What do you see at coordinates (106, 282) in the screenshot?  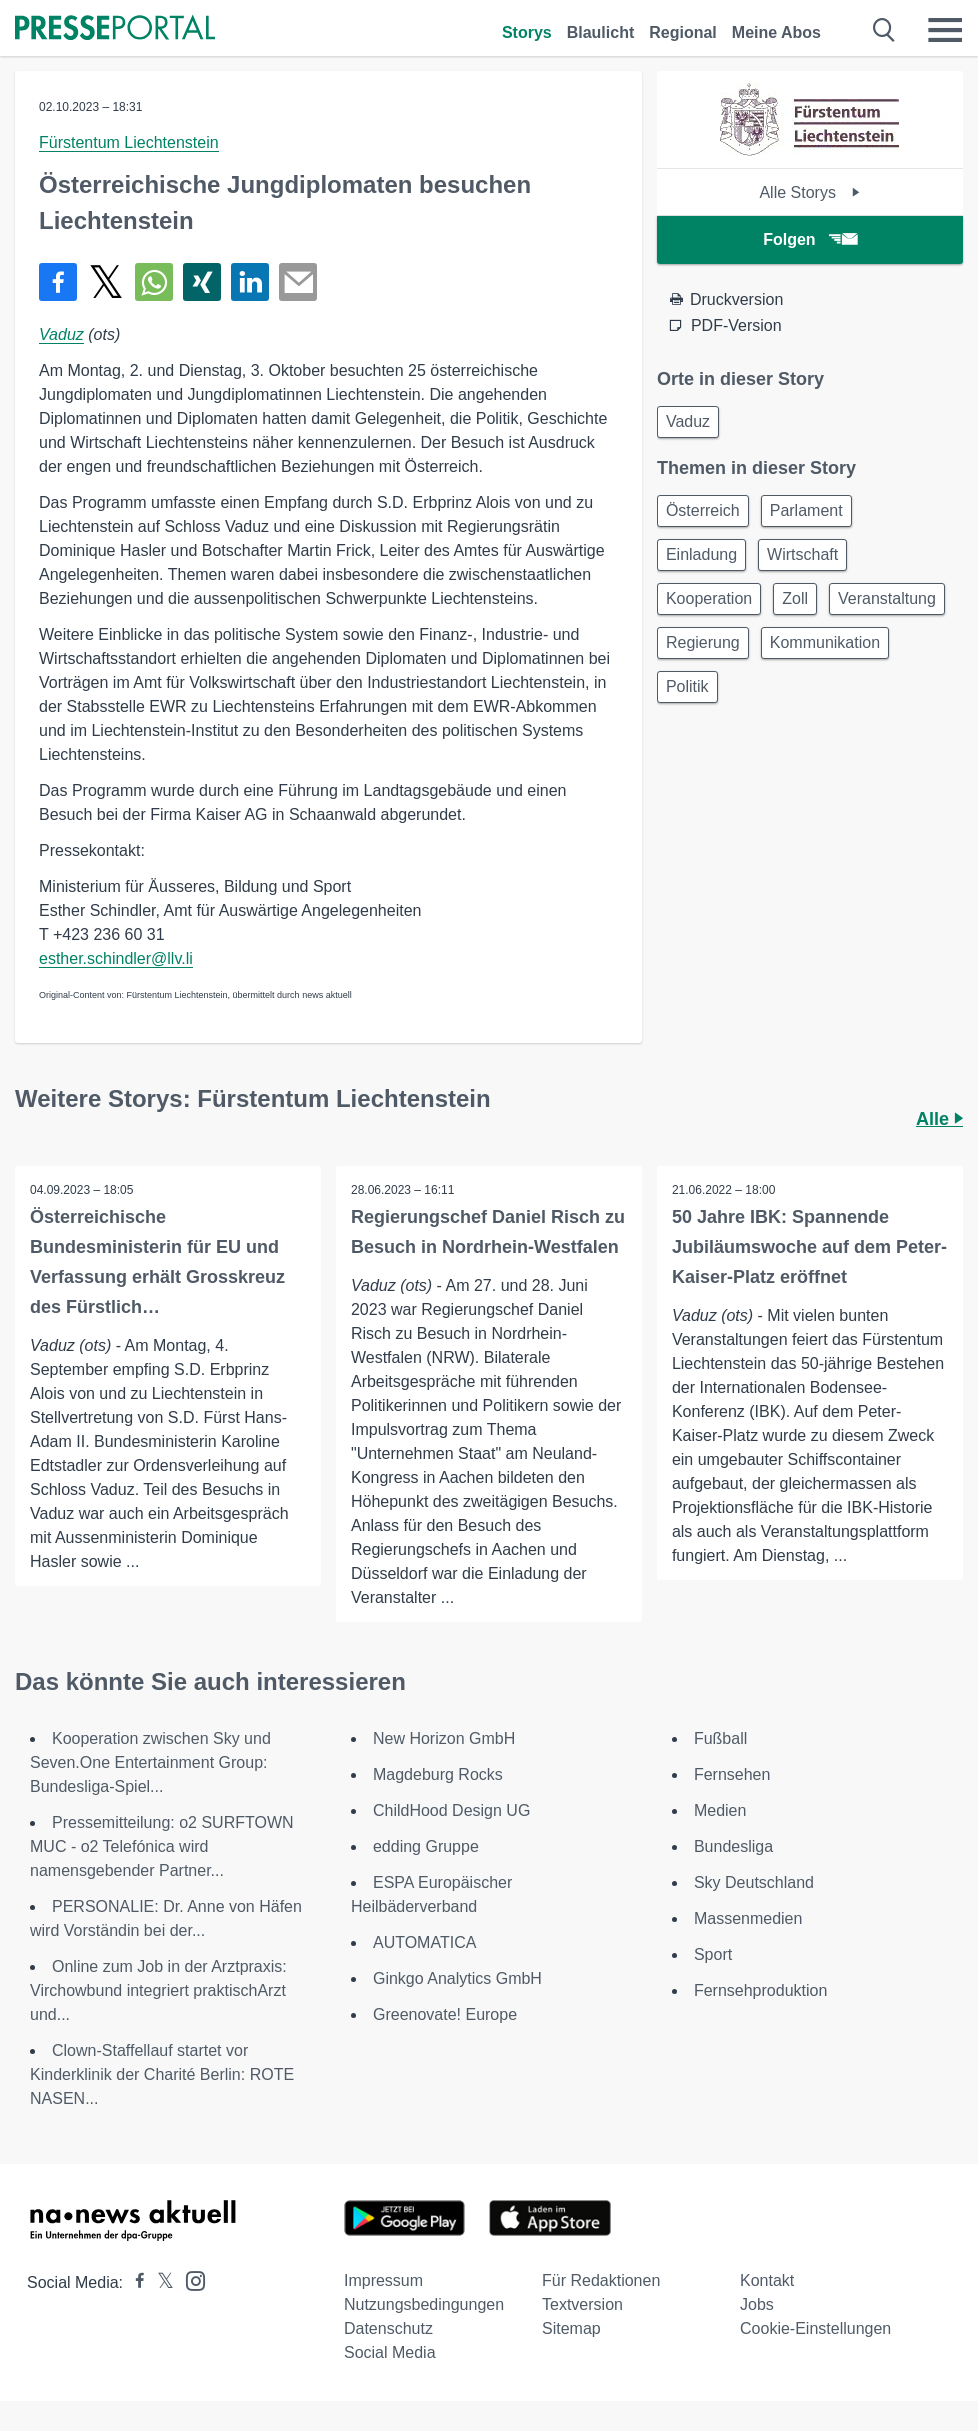 I see `[Teilen über X]` at bounding box center [106, 282].